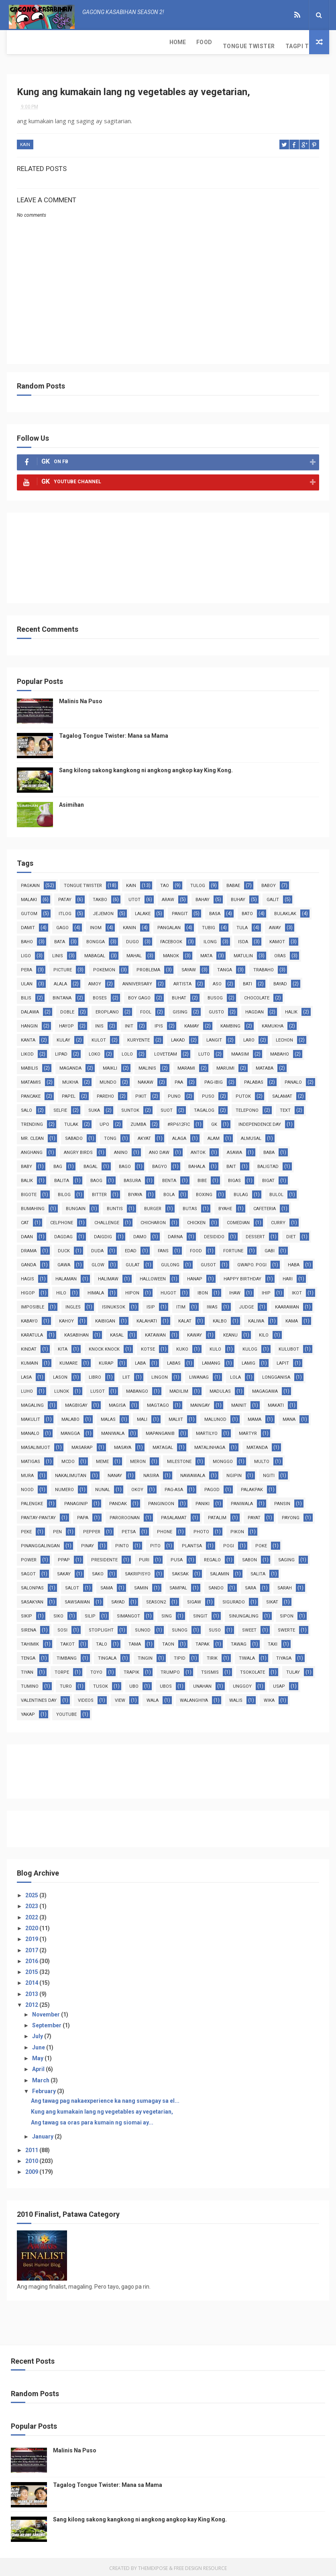  What do you see at coordinates (99, 1037) in the screenshot?
I see `kulot` at bounding box center [99, 1037].